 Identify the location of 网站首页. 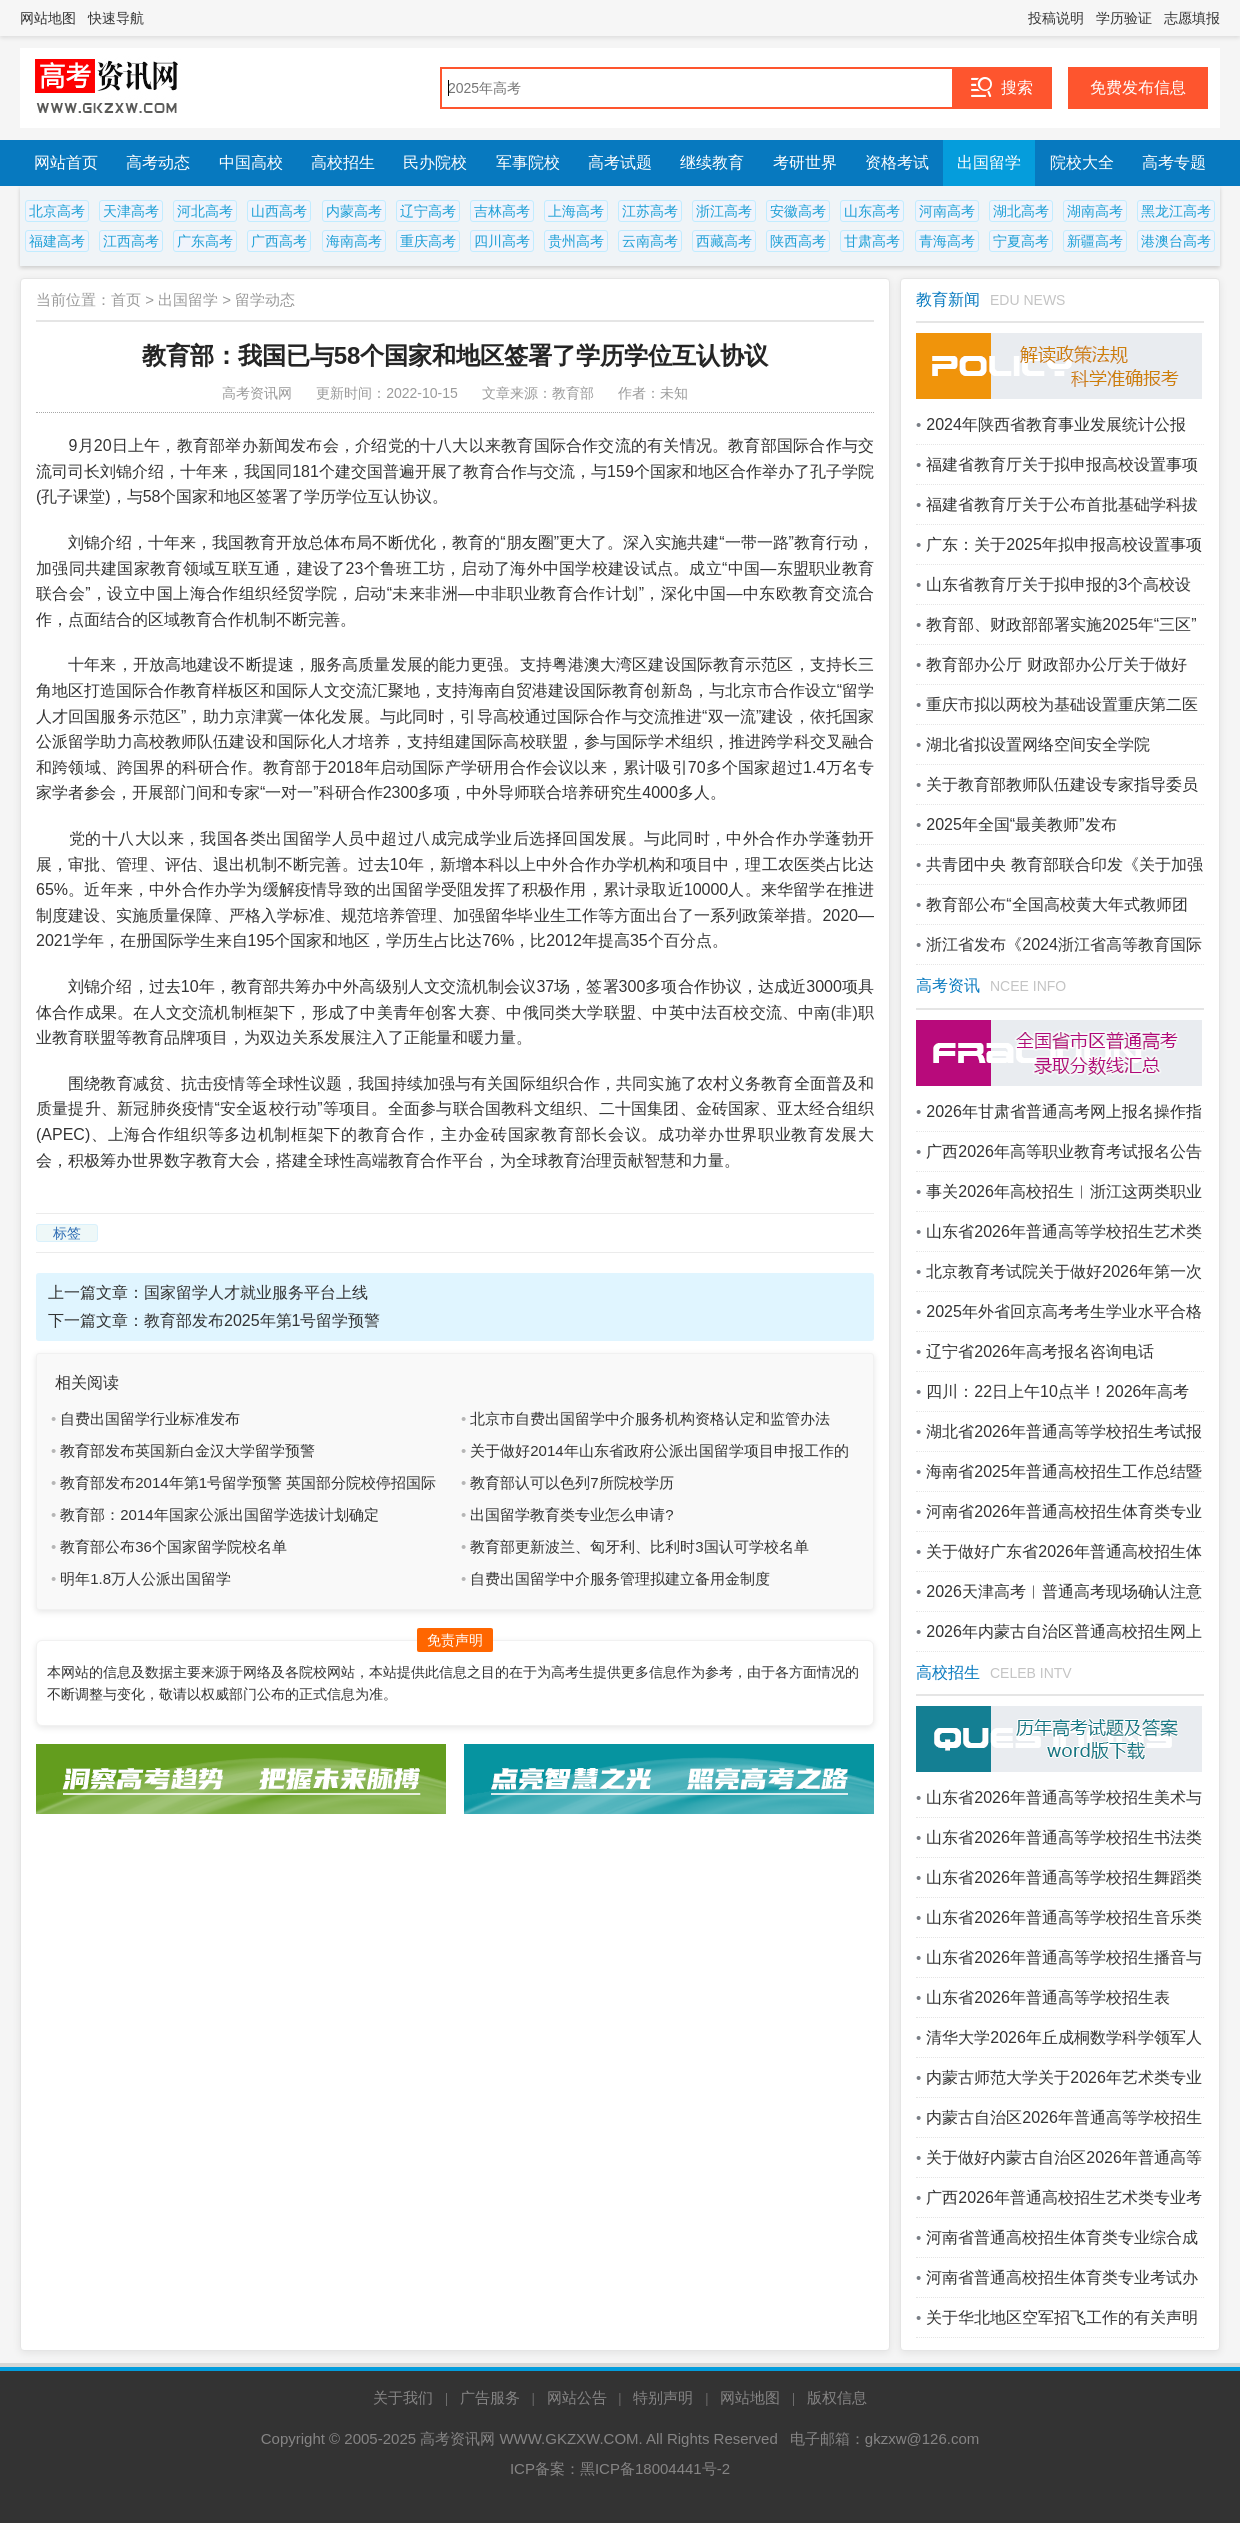
(66, 162).